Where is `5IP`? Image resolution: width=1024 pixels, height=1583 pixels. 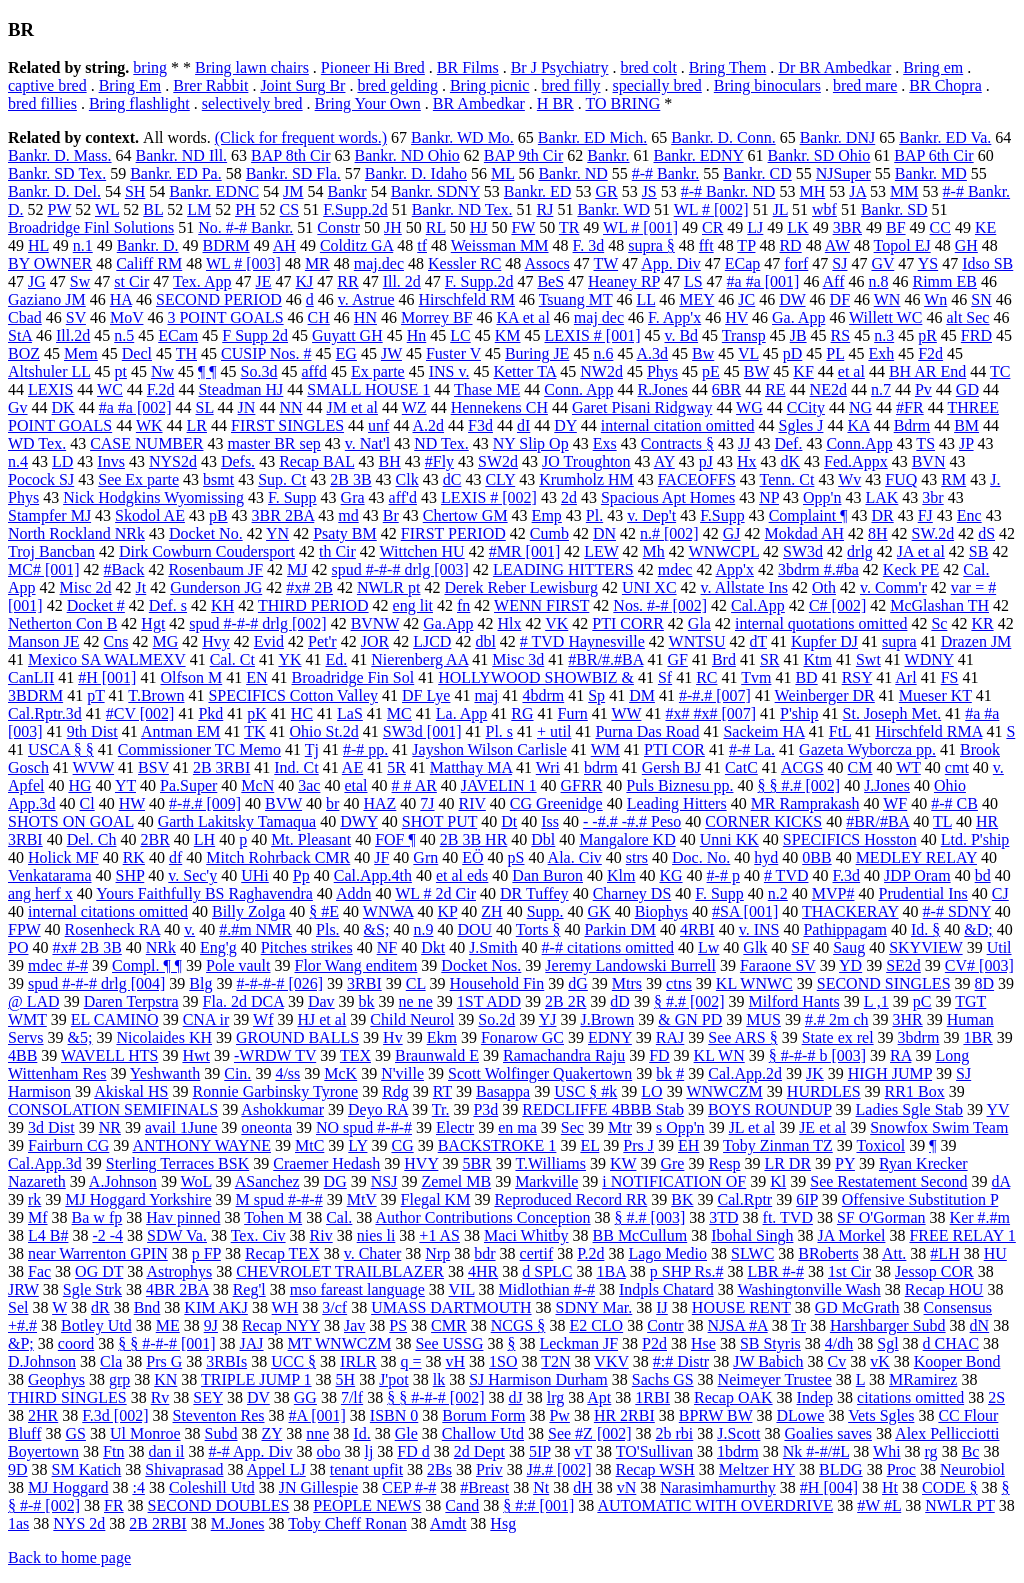
5IP is located at coordinates (540, 1451).